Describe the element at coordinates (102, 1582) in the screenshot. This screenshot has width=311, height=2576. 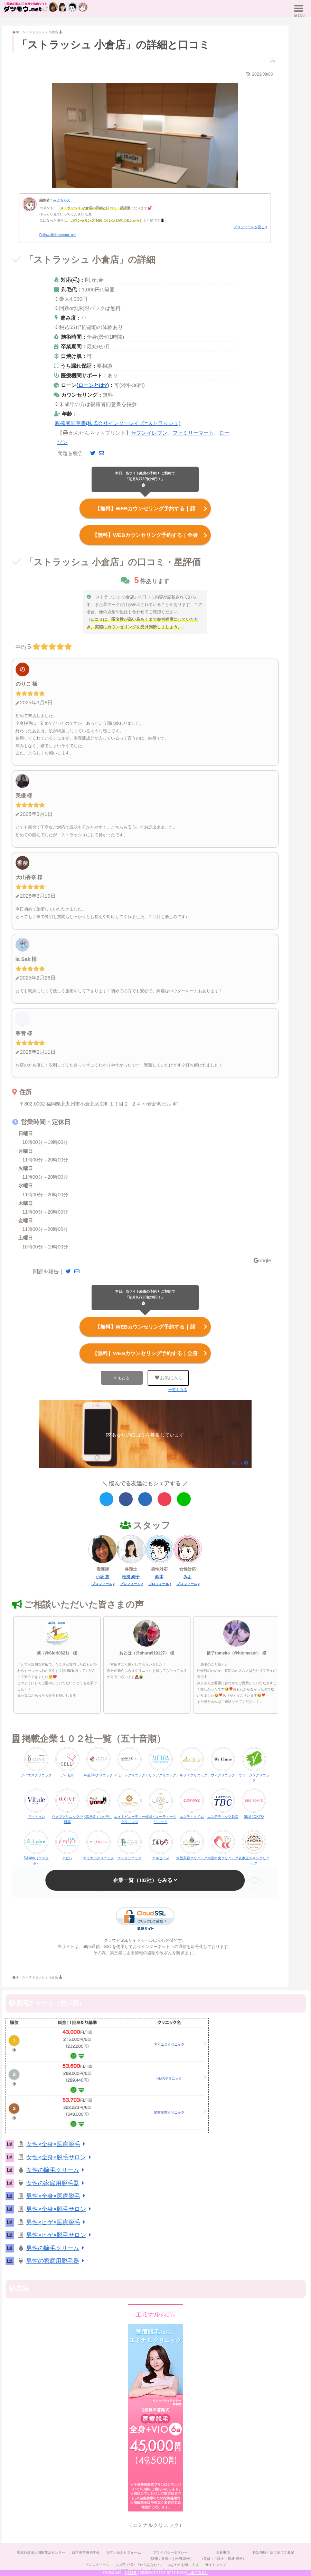
I see `プロフィール` at that location.